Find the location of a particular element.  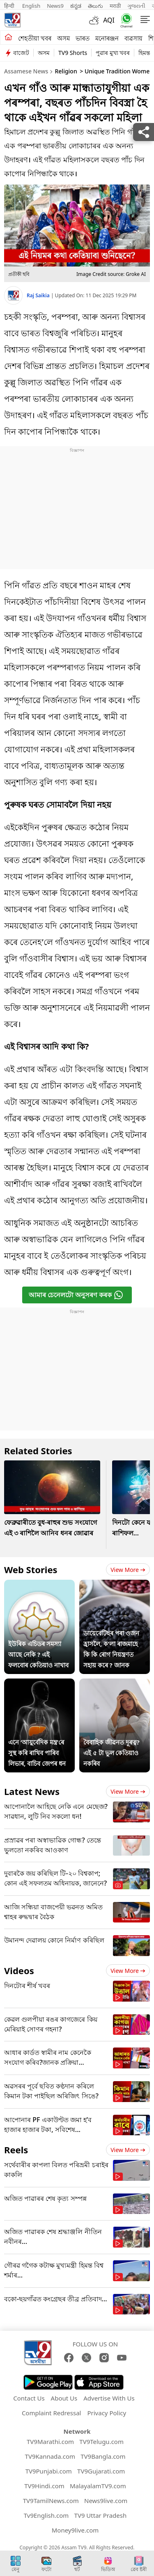

Videos is located at coordinates (19, 1970).